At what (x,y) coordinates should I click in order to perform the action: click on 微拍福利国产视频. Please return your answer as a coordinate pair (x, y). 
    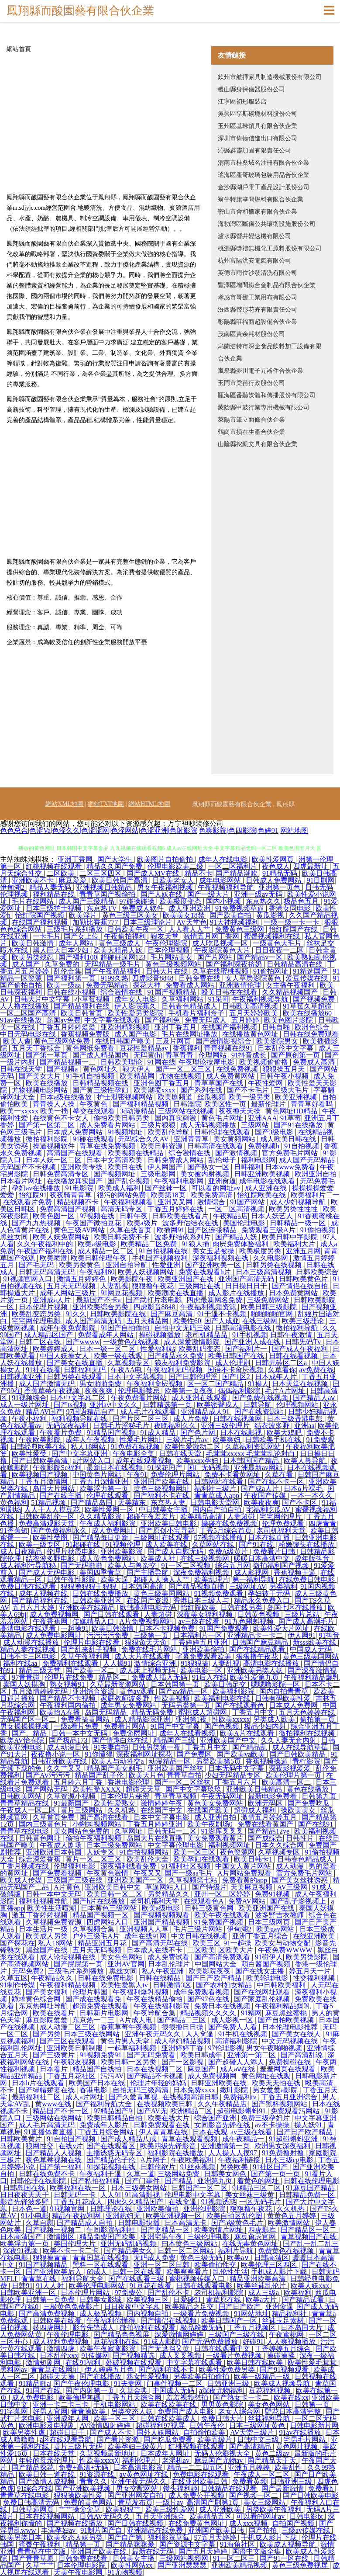
    Looking at the image, I should click on (282, 1565).